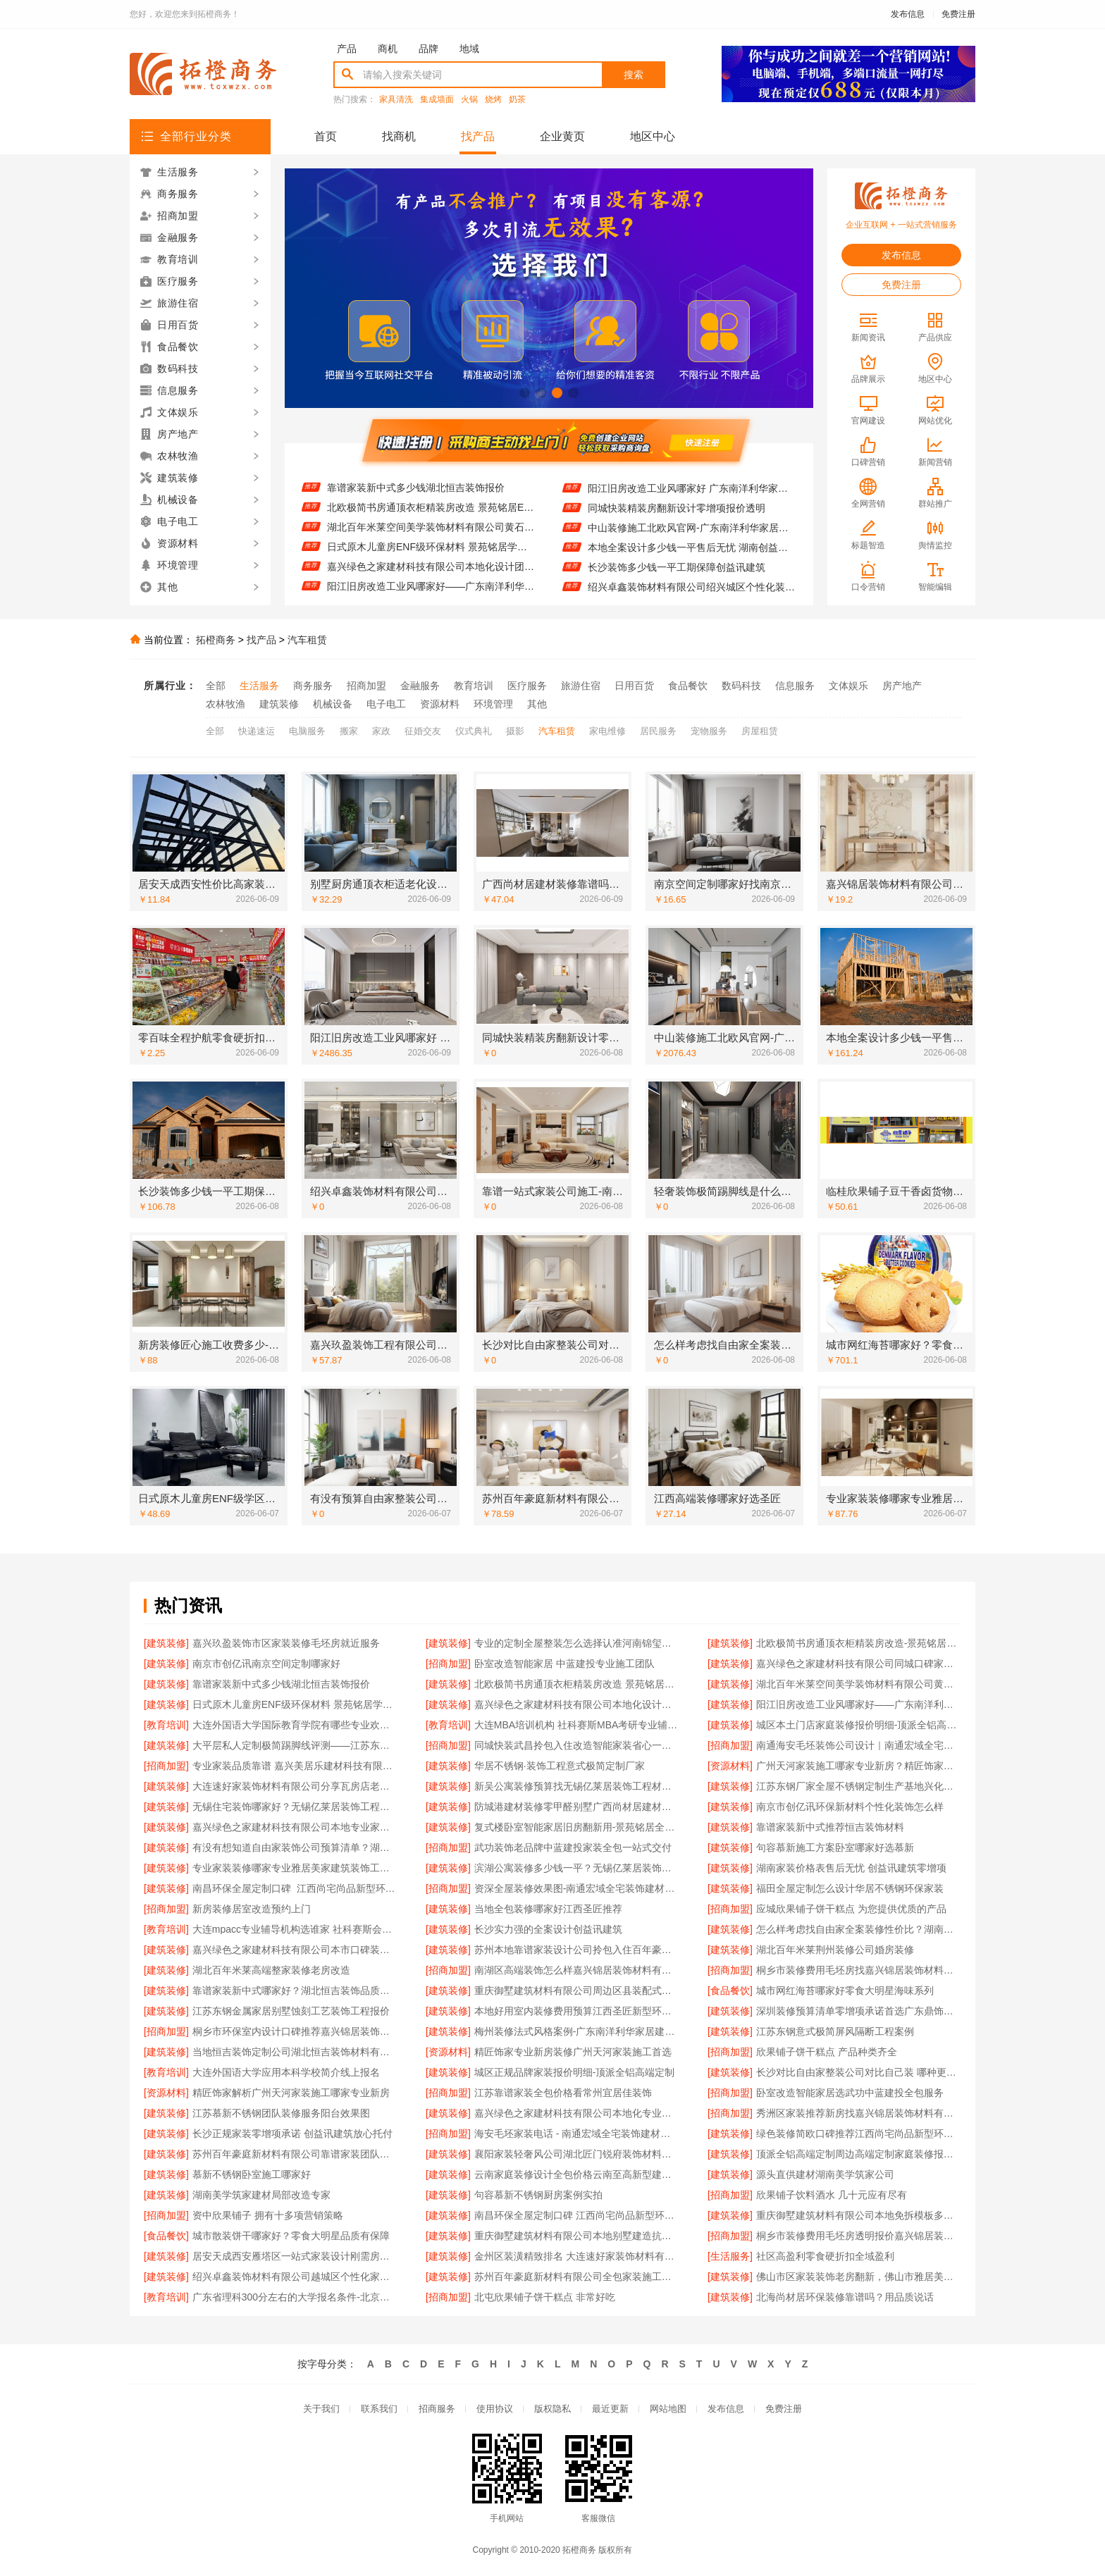 The width and height of the screenshot is (1105, 2576). What do you see at coordinates (580, 686) in the screenshot?
I see `旅游住宿` at bounding box center [580, 686].